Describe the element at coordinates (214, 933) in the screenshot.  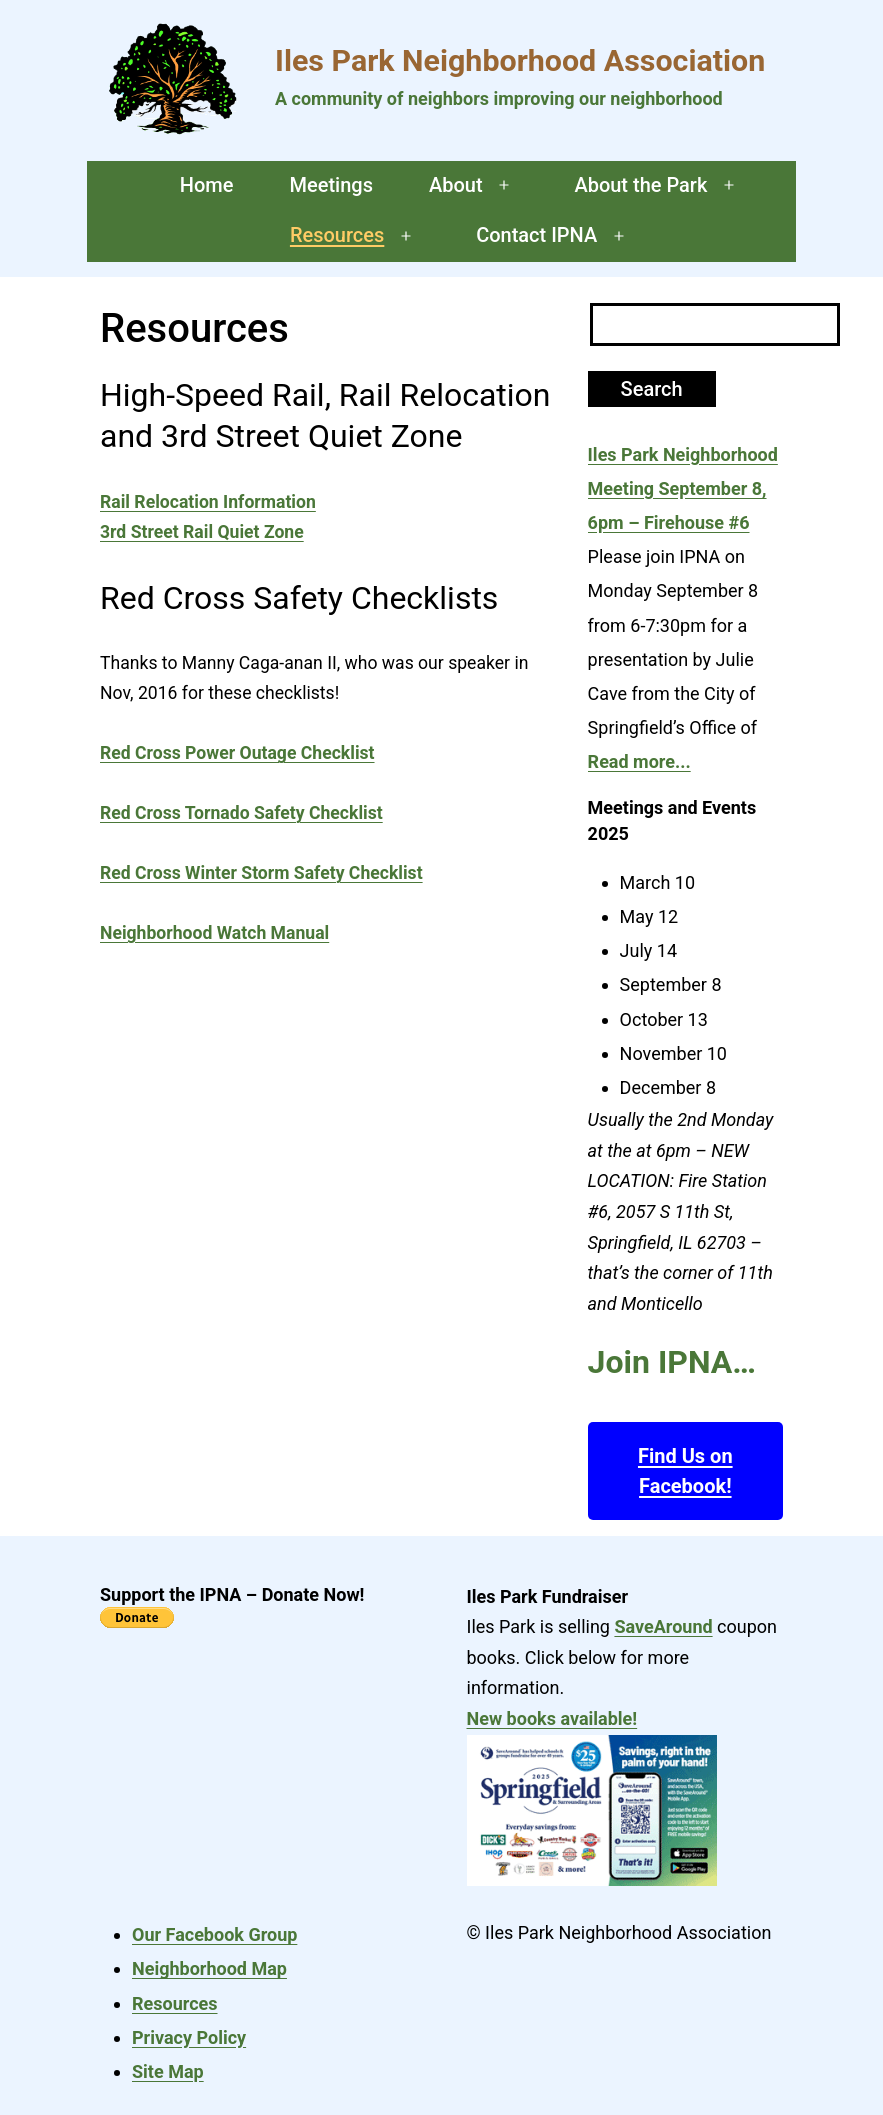
I see `Neighborhood Watch Manual` at that location.